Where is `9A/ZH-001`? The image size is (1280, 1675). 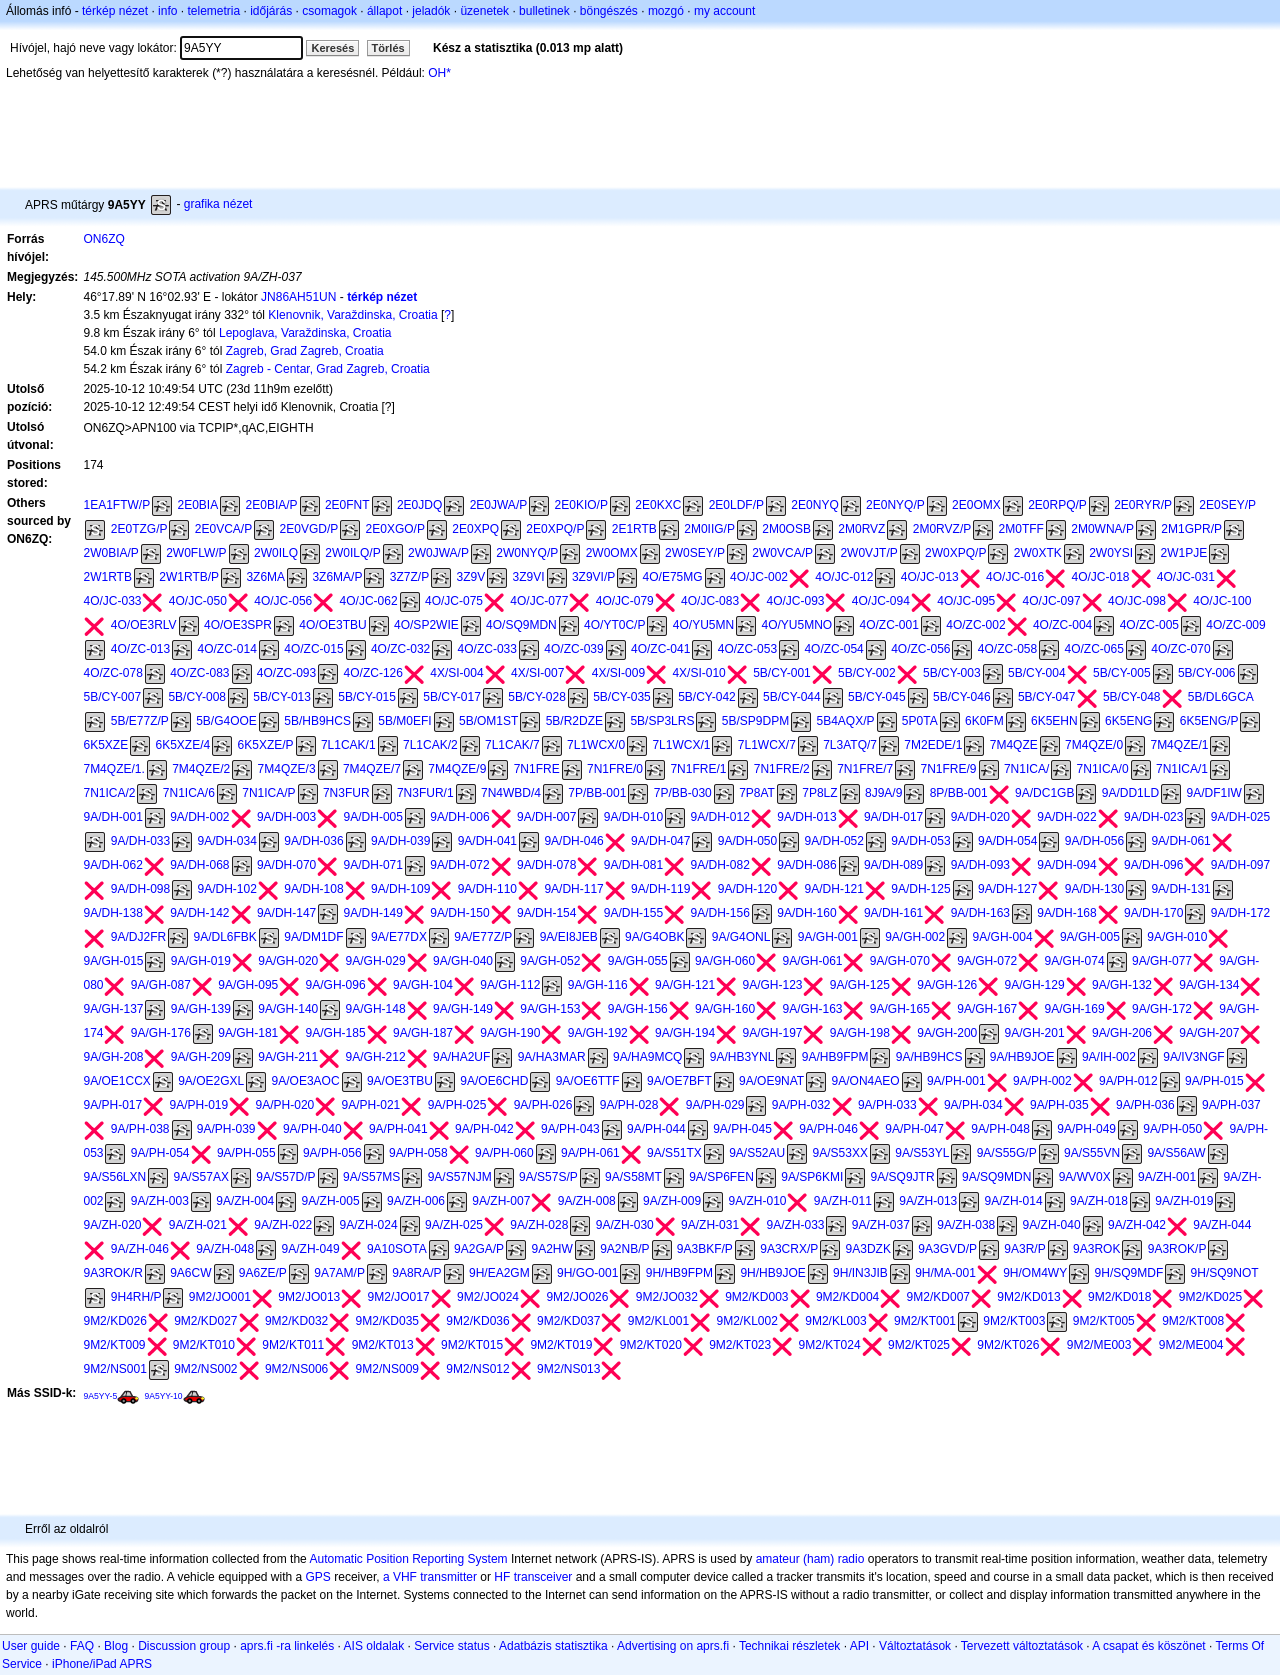 9A/ZH-001 is located at coordinates (1167, 1177).